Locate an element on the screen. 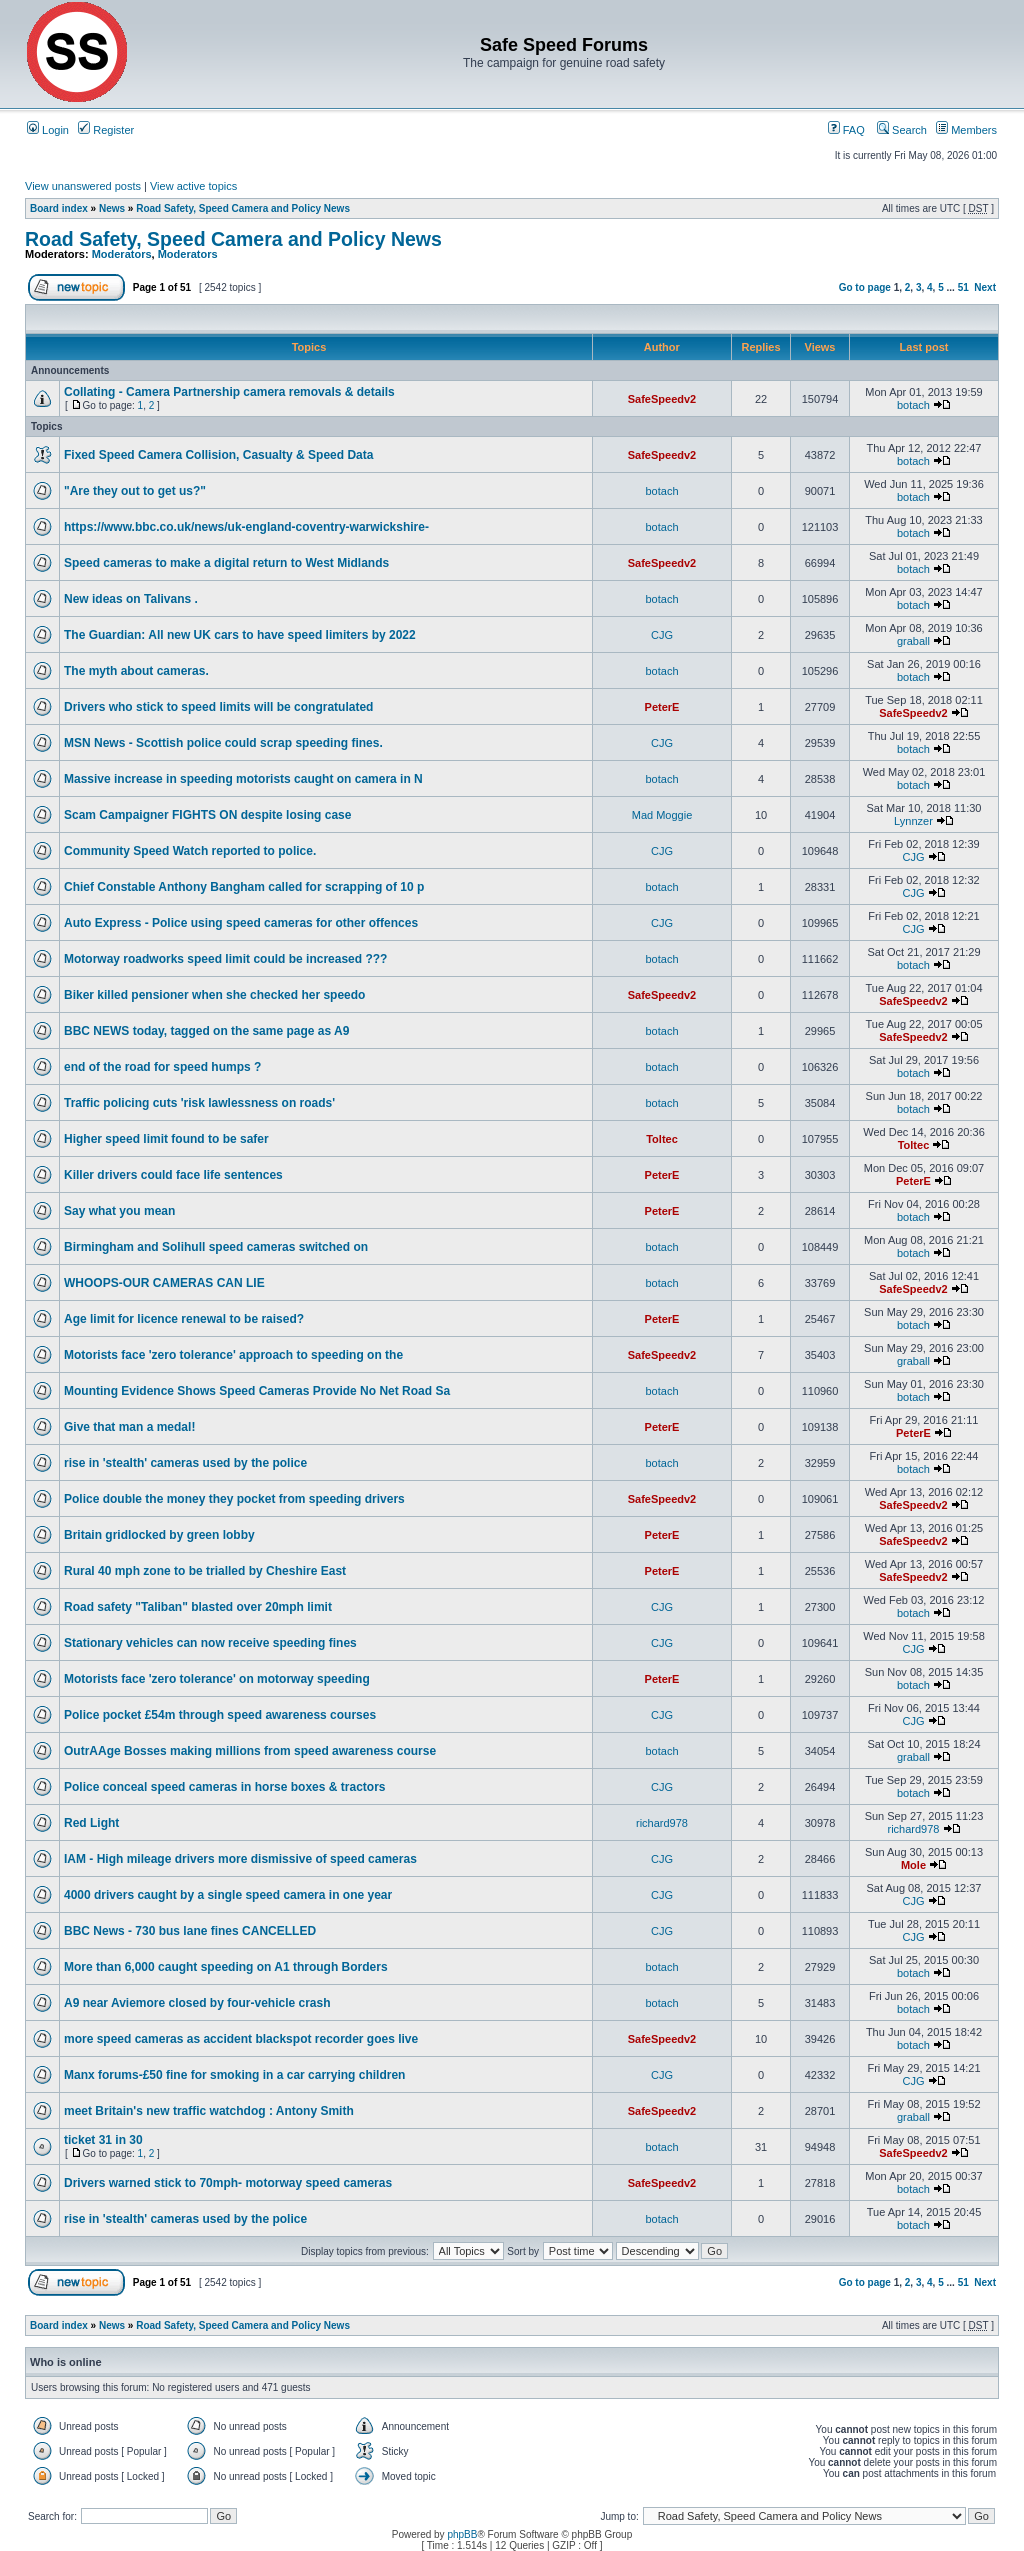 The image size is (1024, 2551). Next is located at coordinates (985, 287).